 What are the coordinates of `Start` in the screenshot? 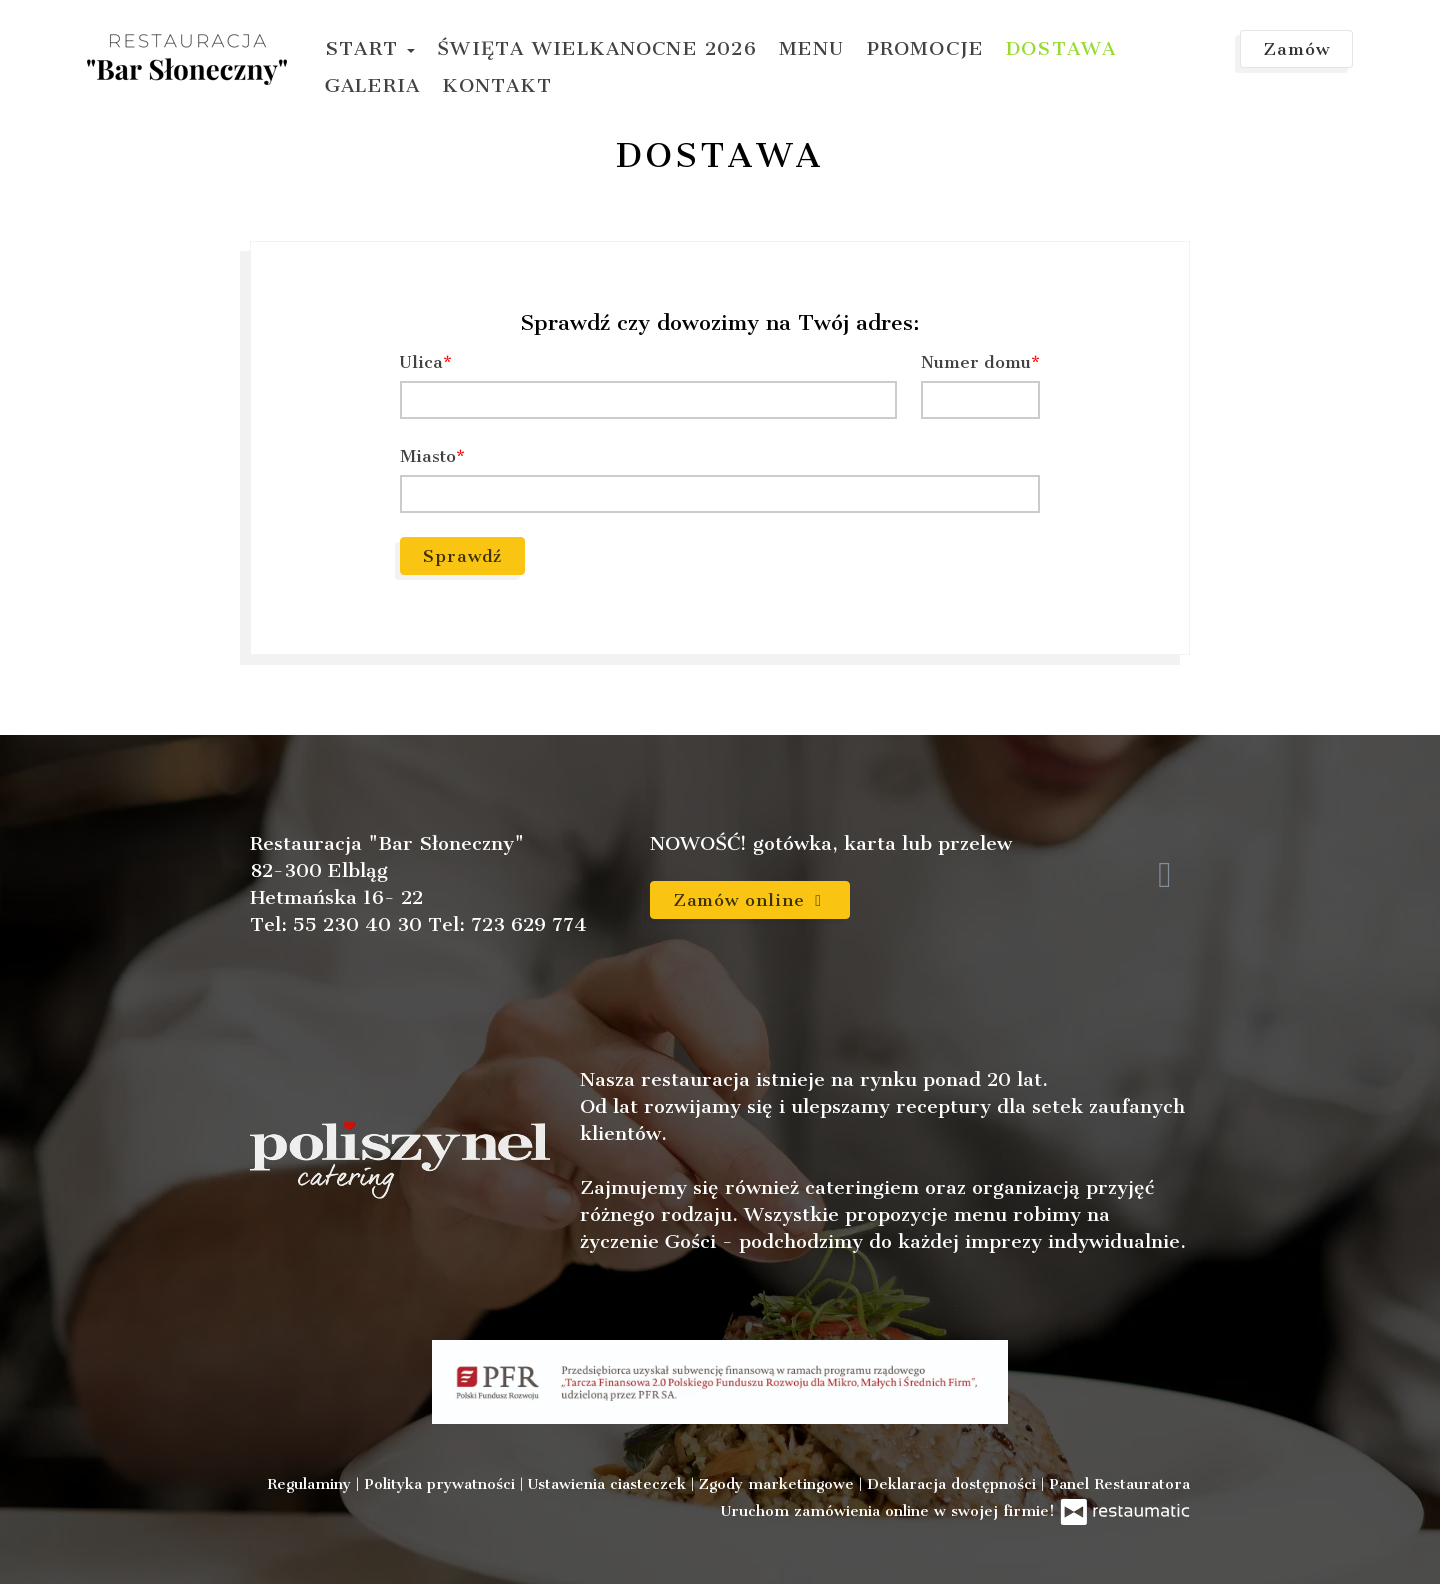 It's located at (370, 48).